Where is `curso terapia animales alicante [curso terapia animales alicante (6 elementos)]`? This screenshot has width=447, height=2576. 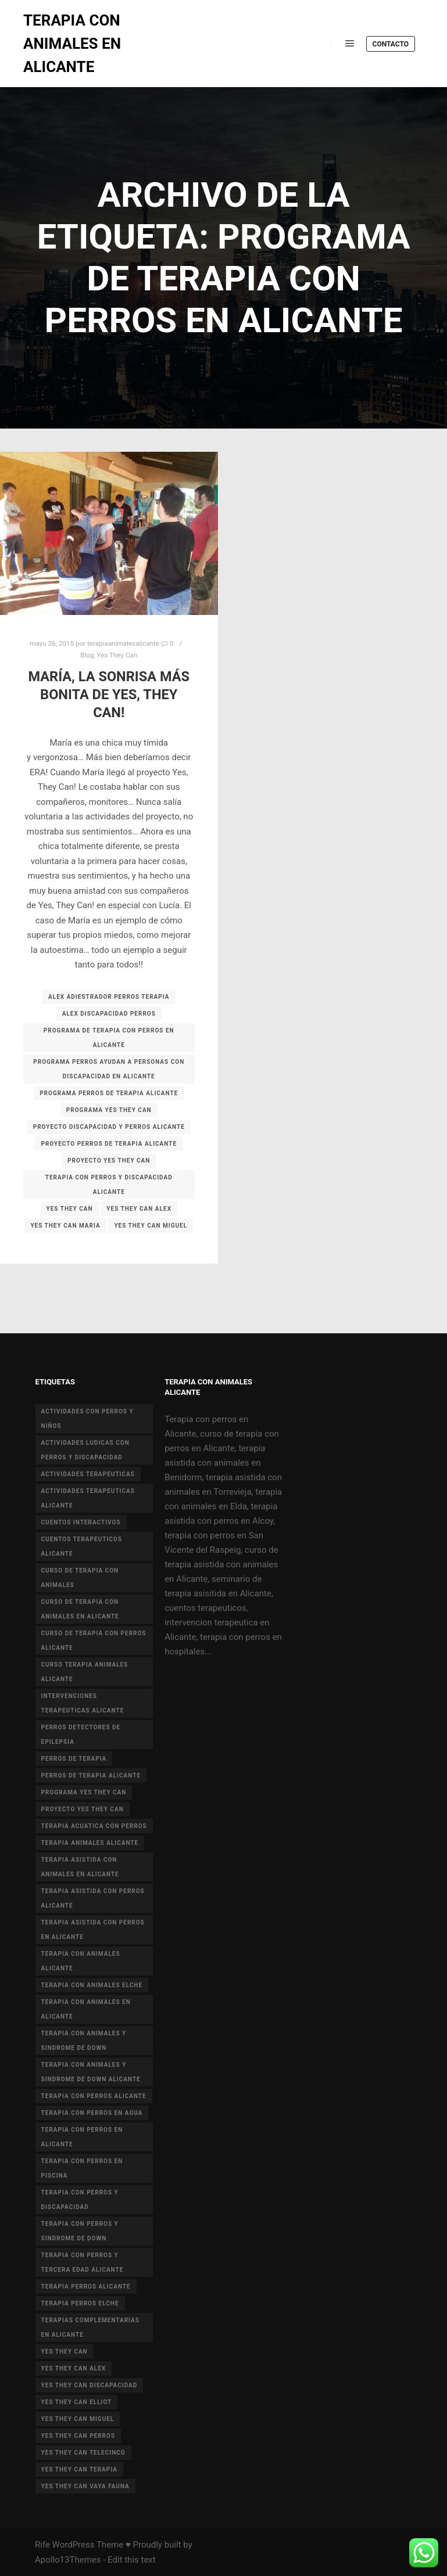 curso terapia animales alicante [curso terapia animales alicante (6 elementos)] is located at coordinates (84, 1671).